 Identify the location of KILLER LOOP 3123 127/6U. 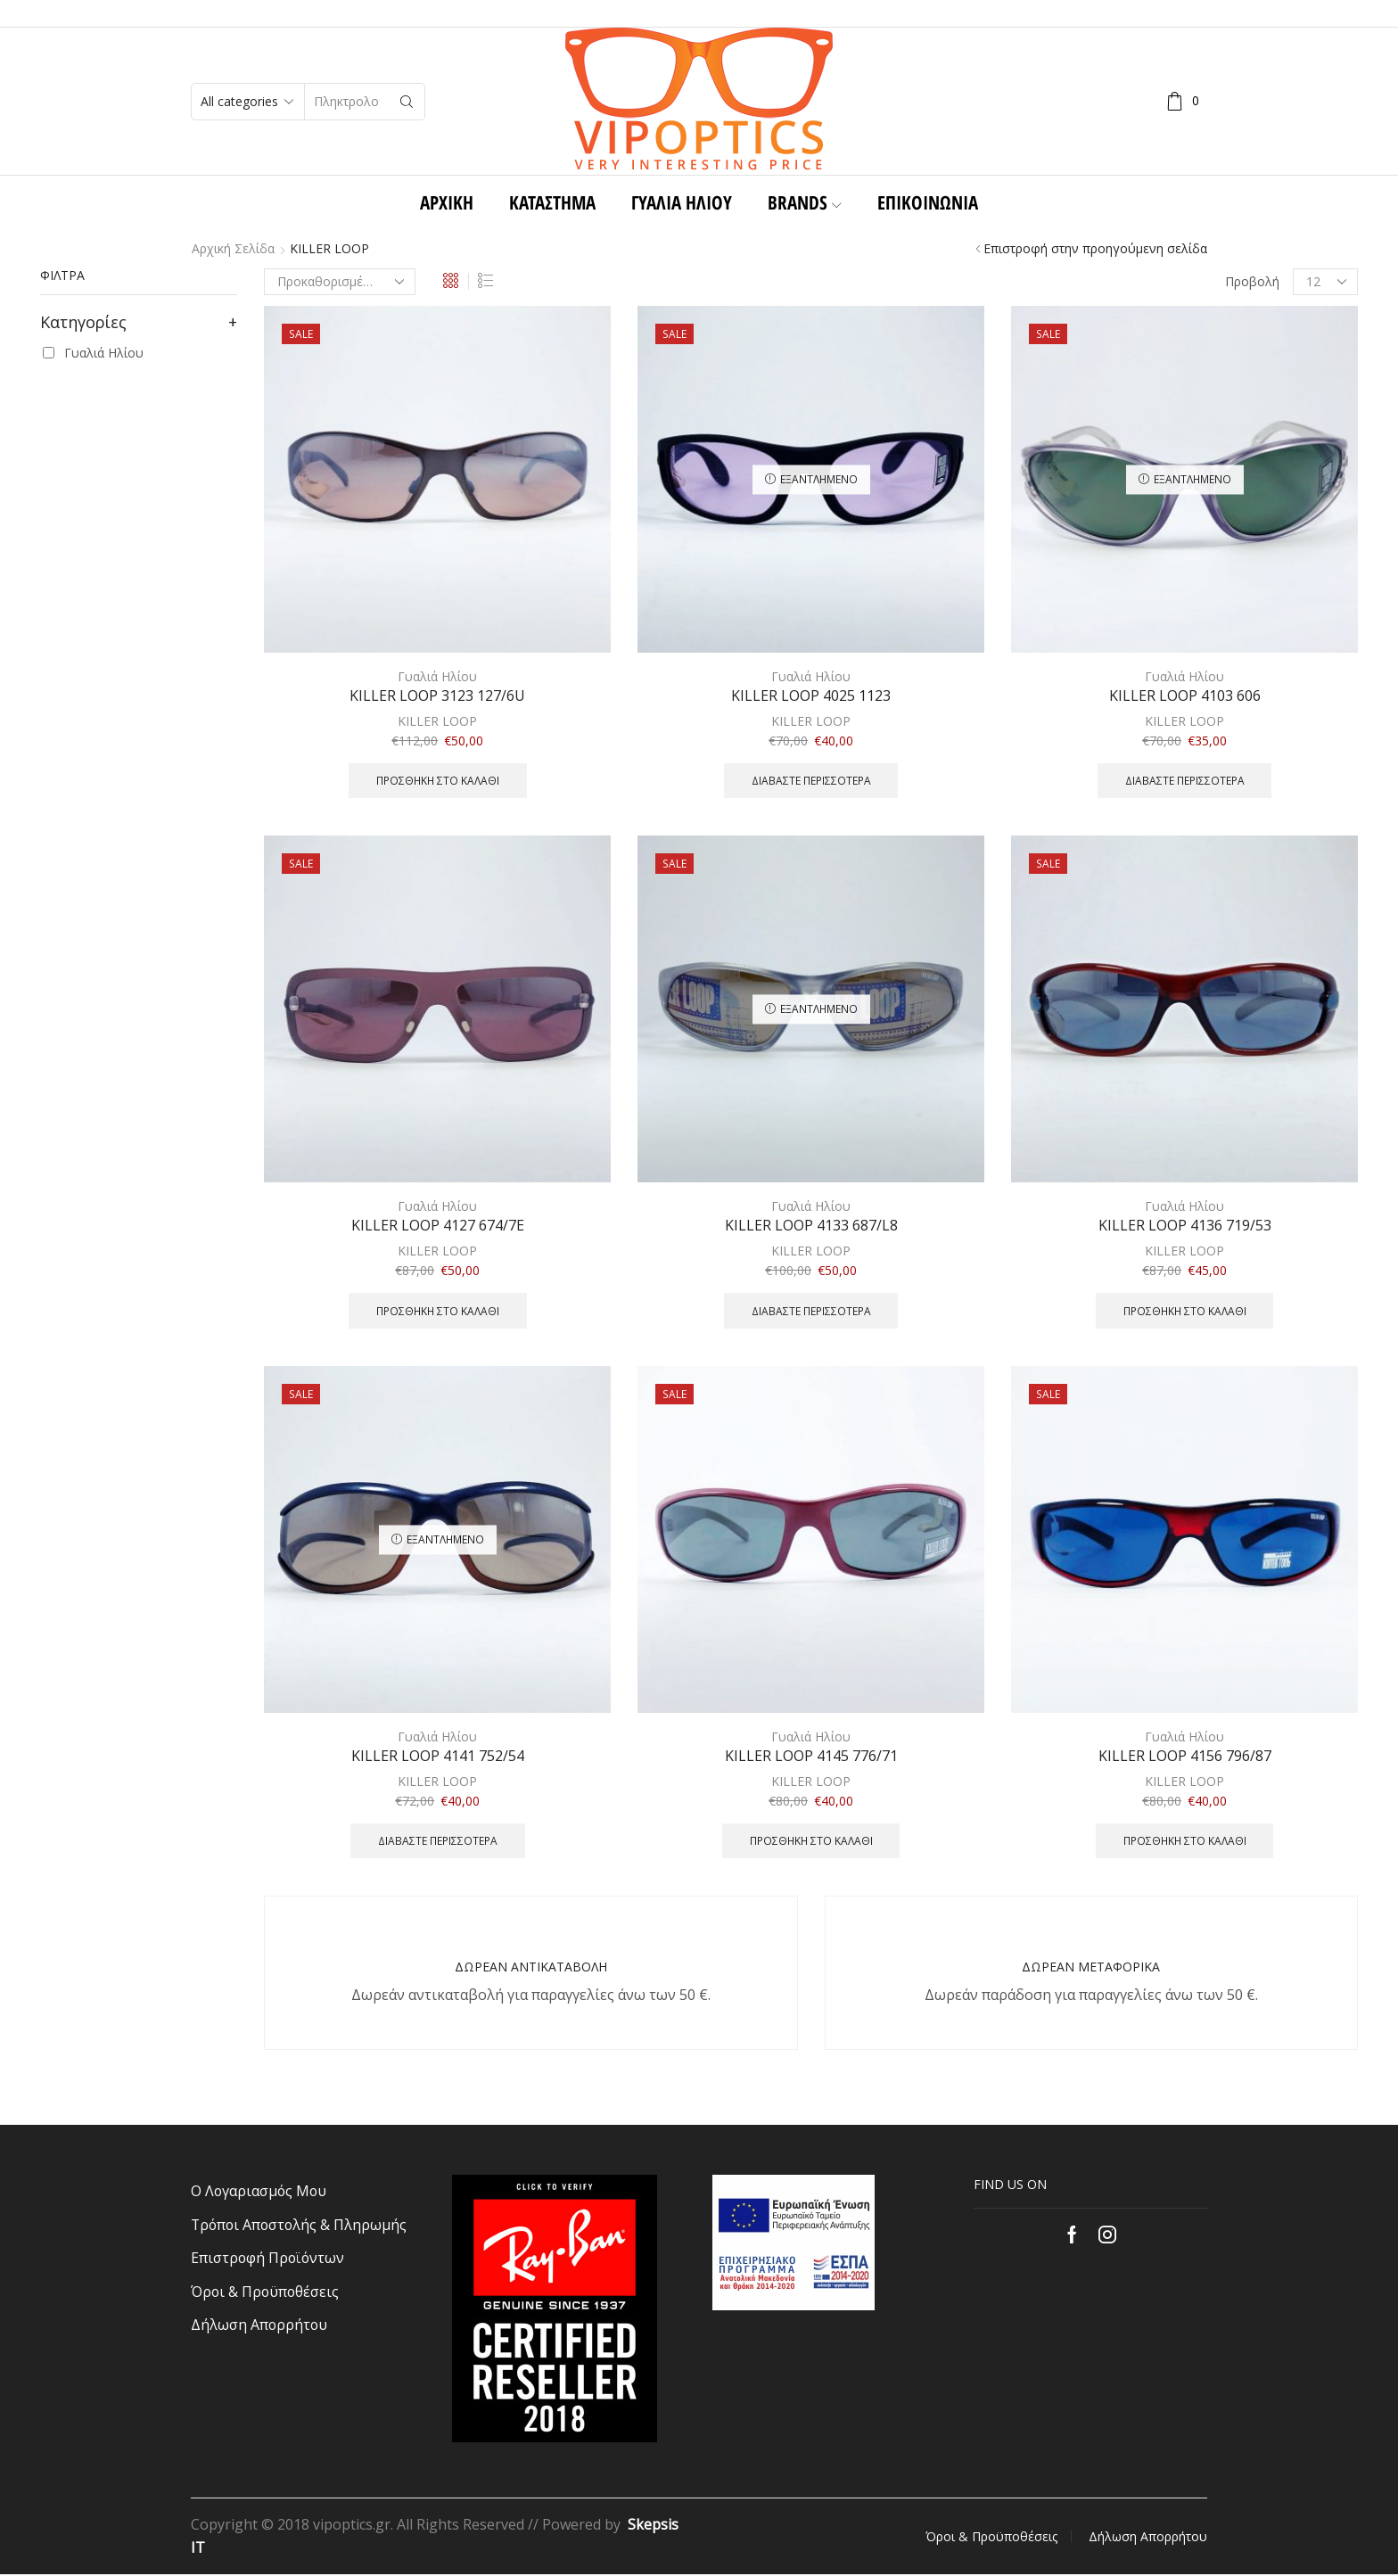
(437, 695).